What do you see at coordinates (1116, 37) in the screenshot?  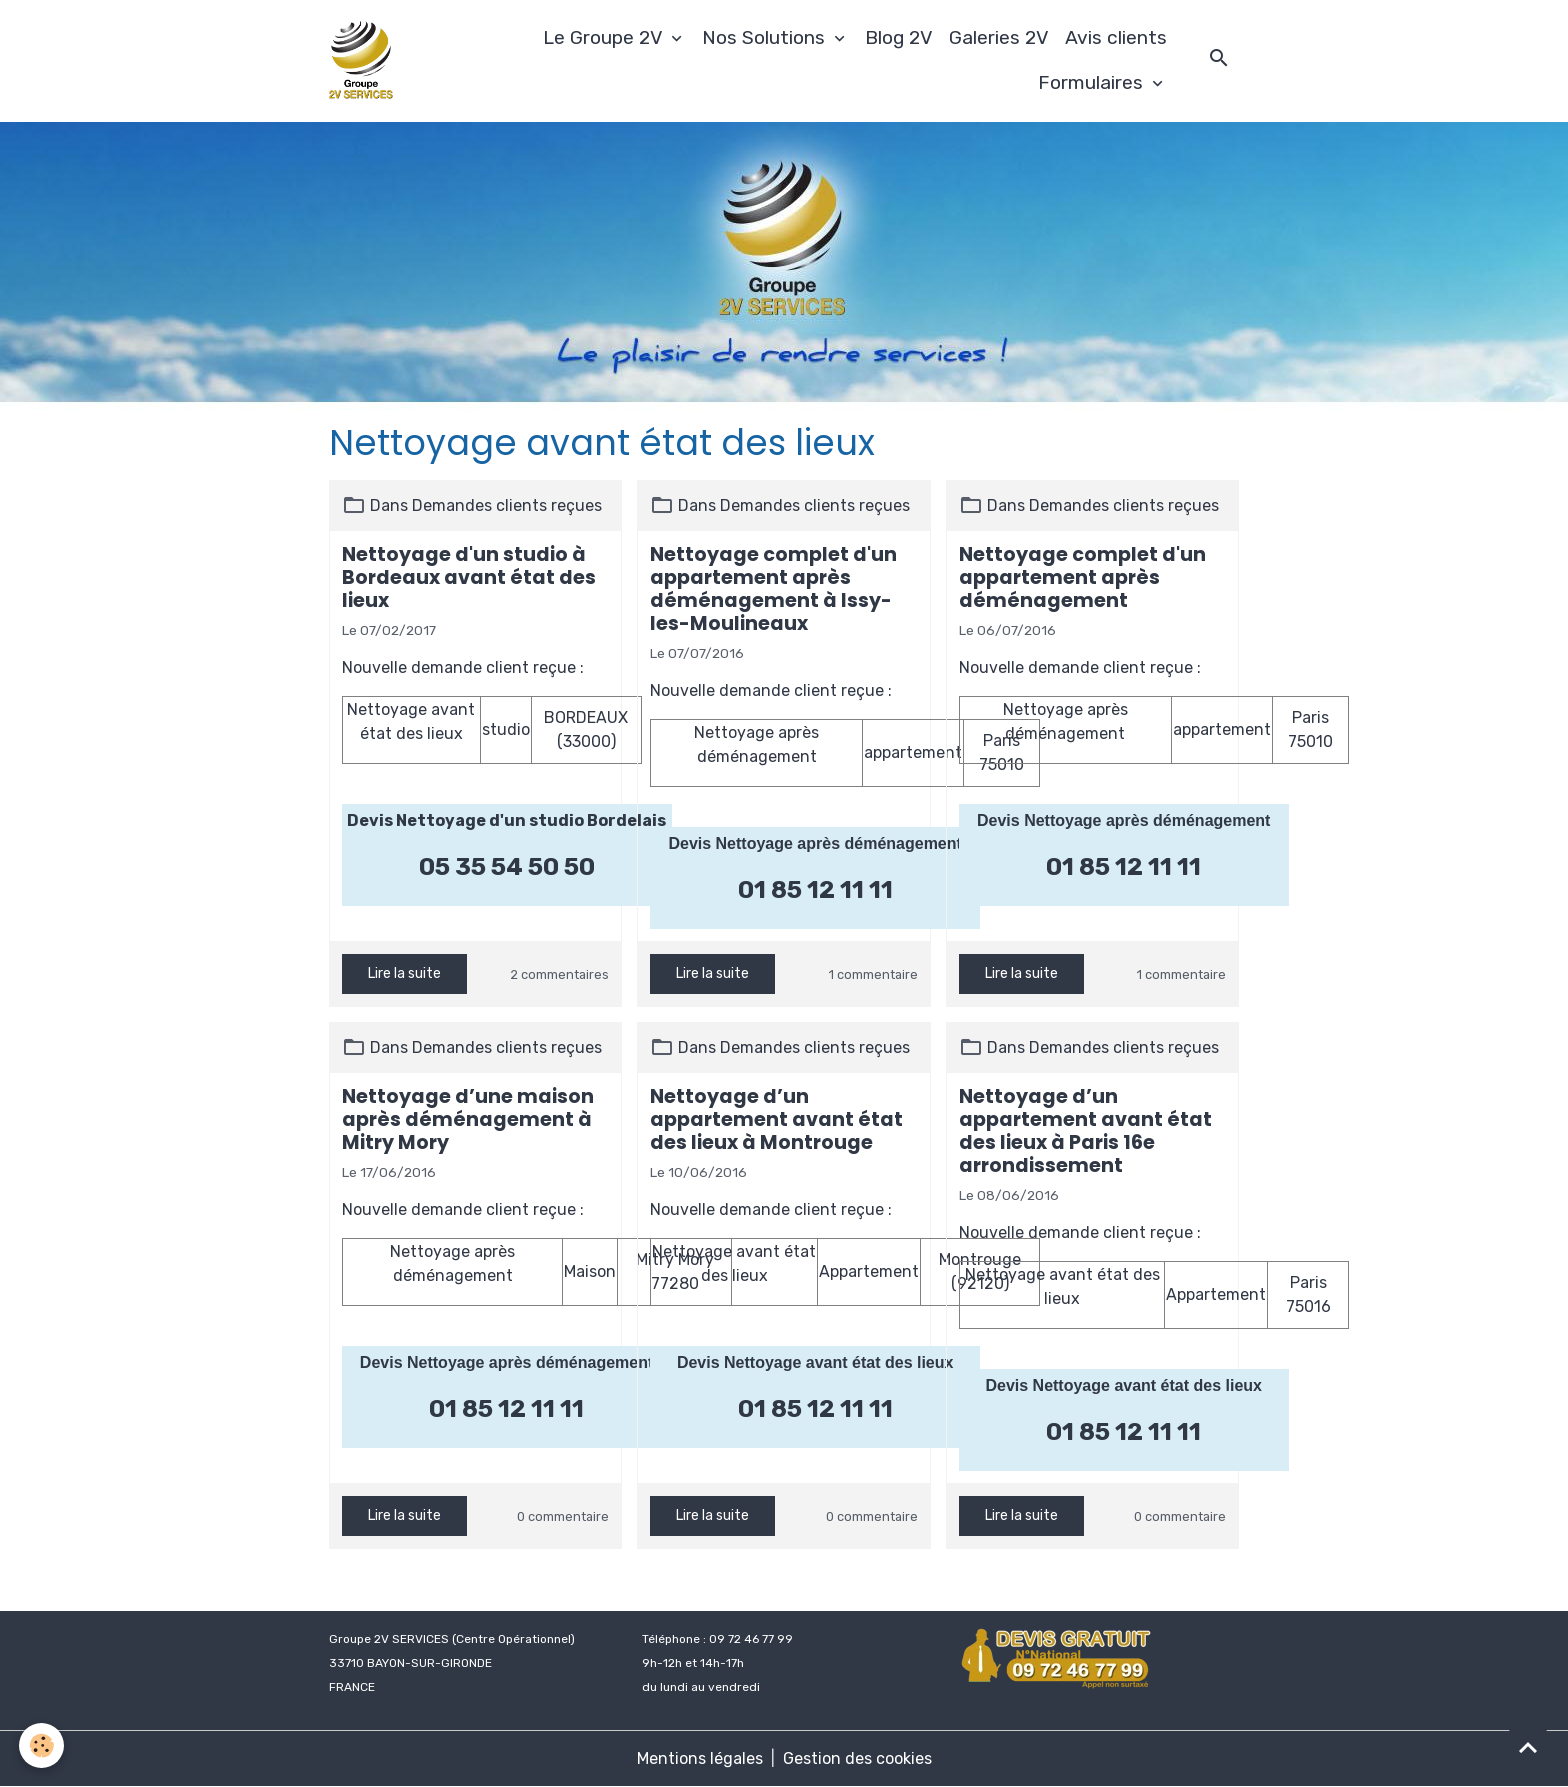 I see `Avis clients` at bounding box center [1116, 37].